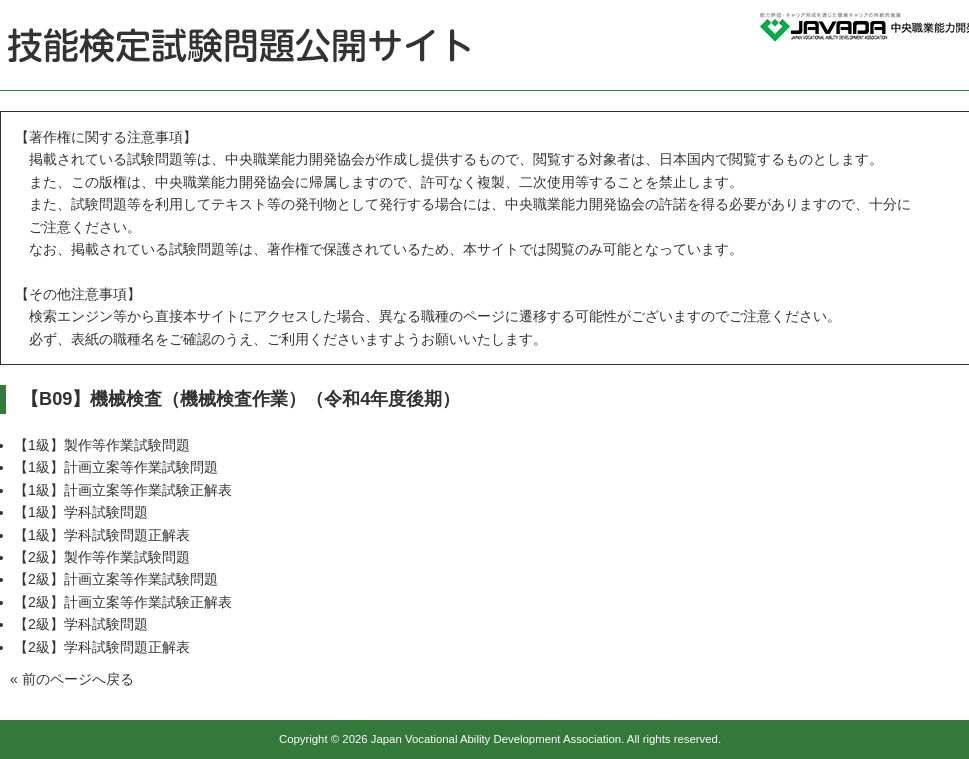 This screenshot has height=759, width=969. I want to click on 【1級】計画立案等作業試験問題, so click(116, 467).